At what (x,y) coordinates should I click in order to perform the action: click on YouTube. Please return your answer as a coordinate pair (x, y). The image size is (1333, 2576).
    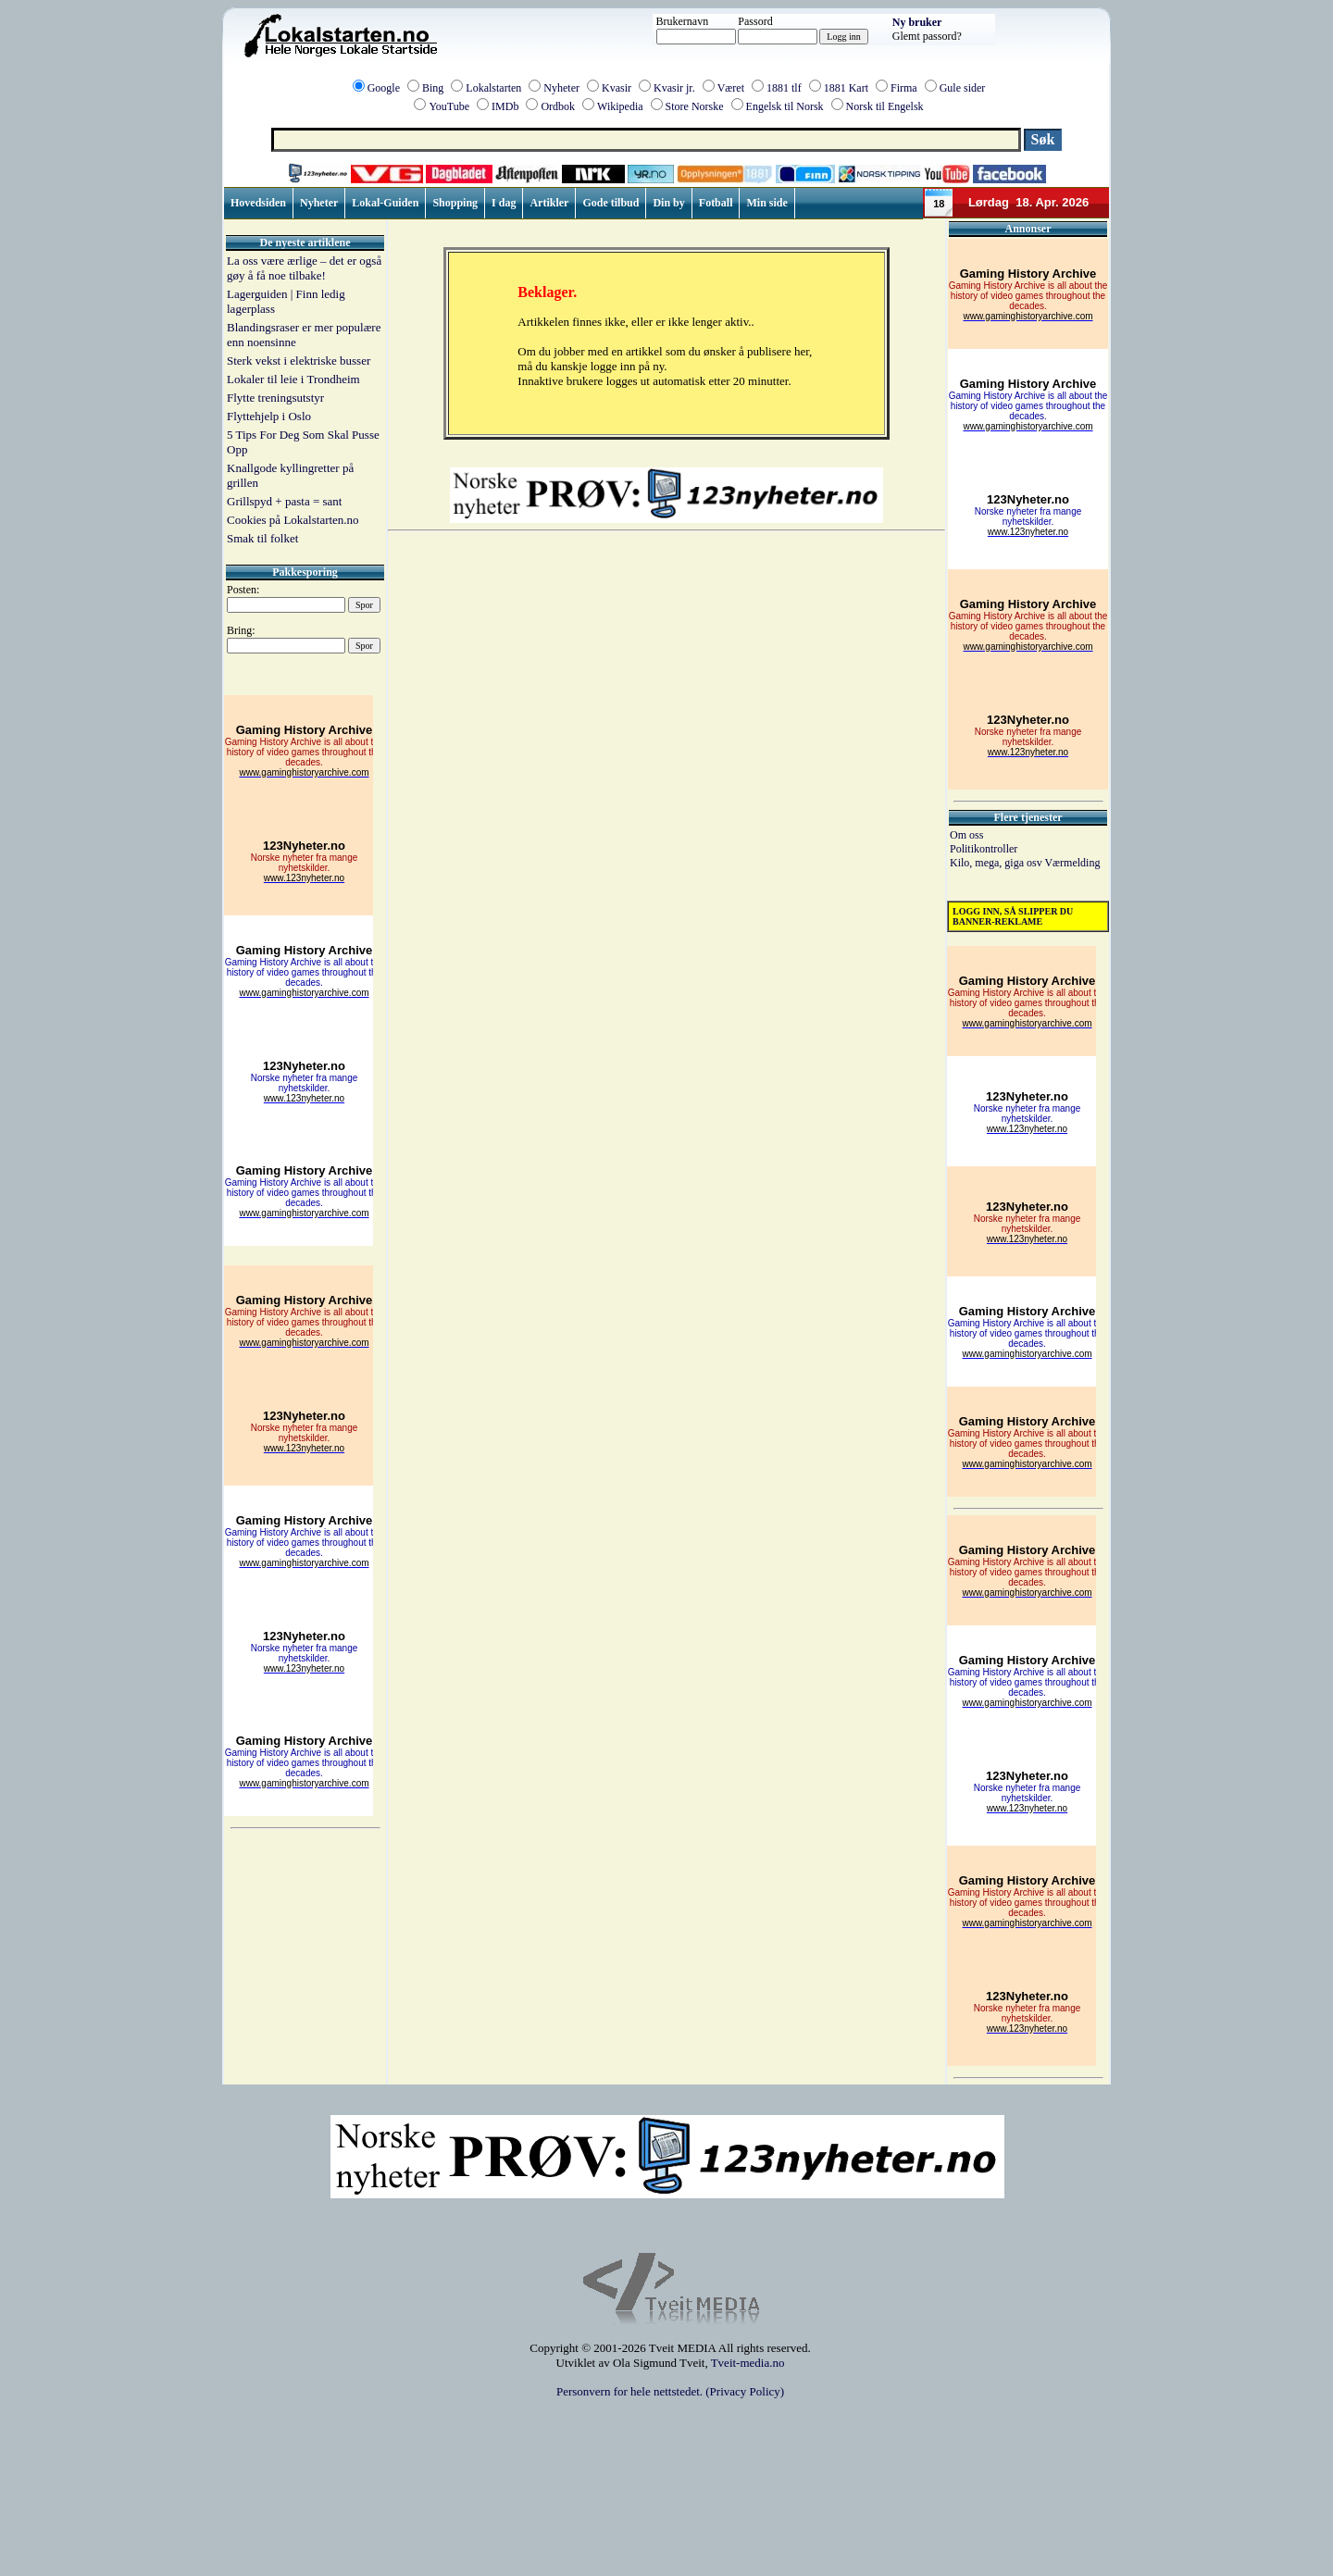
    Looking at the image, I should click on (449, 106).